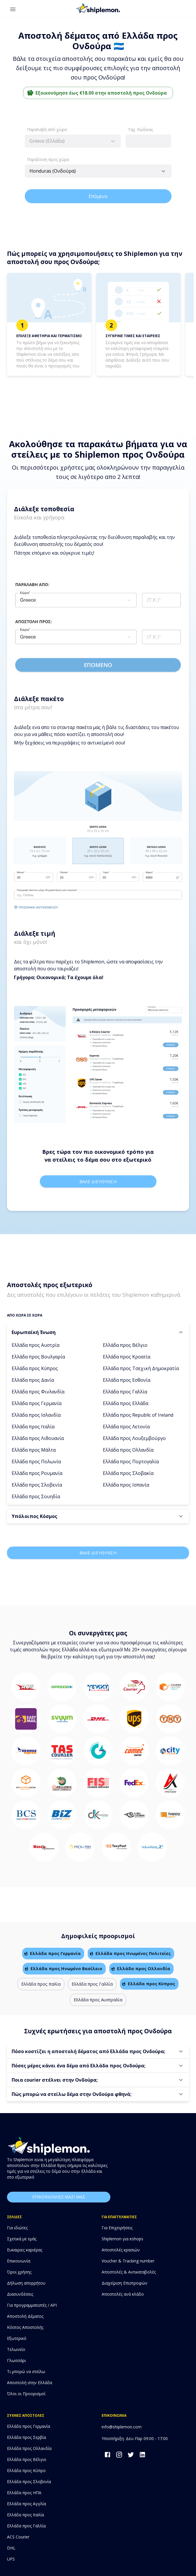 The image size is (196, 2576). Describe the element at coordinates (33, 1380) in the screenshot. I see `Ελλάδα προς Δανία` at that location.